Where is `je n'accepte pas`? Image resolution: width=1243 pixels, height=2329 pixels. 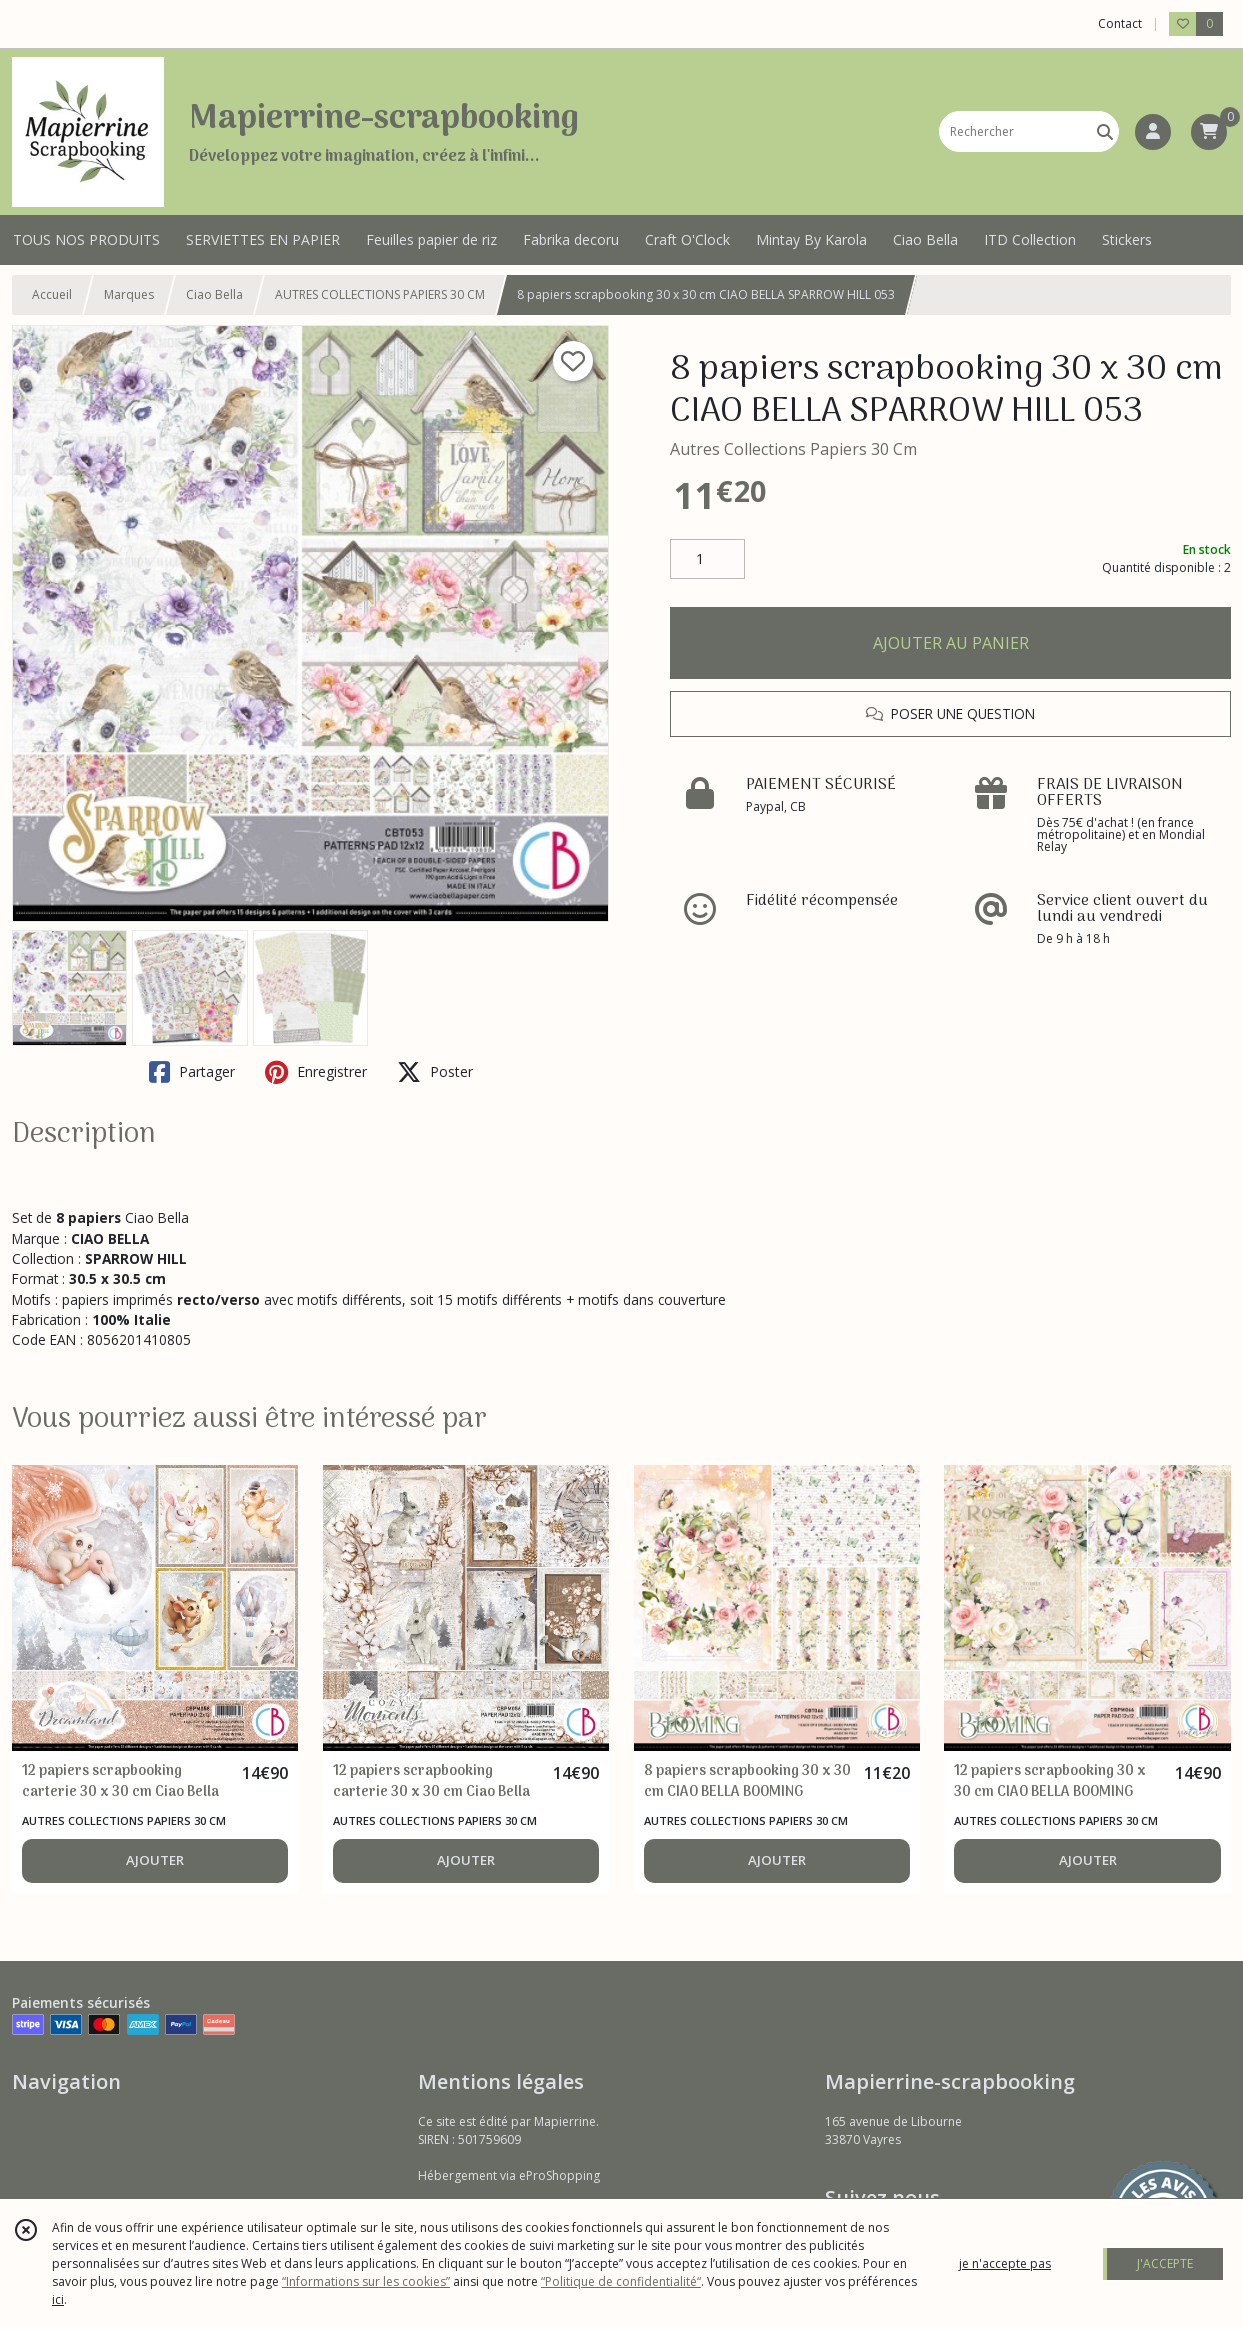
je n'accepte pas is located at coordinates (1005, 2263).